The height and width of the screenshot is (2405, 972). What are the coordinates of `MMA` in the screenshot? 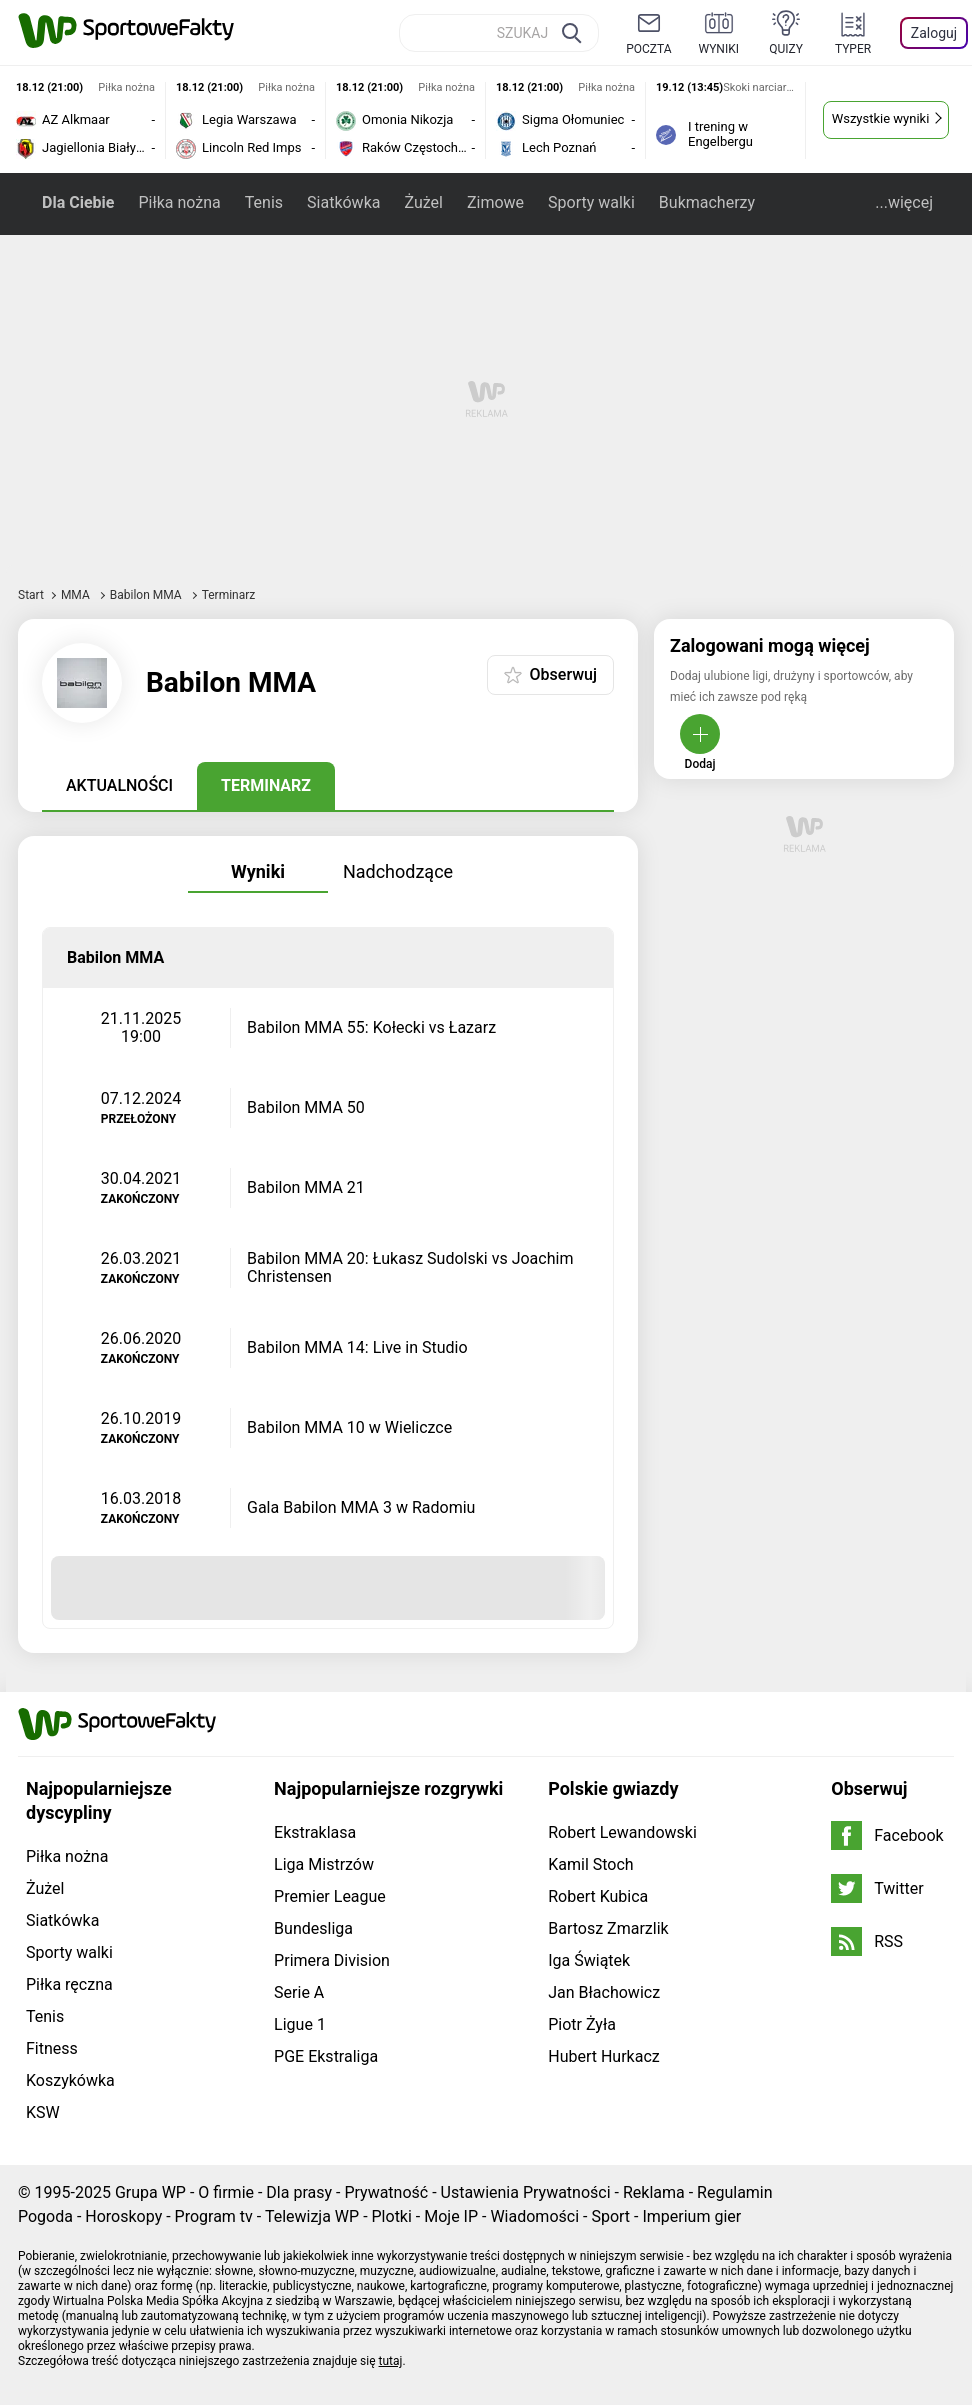 It's located at (77, 595).